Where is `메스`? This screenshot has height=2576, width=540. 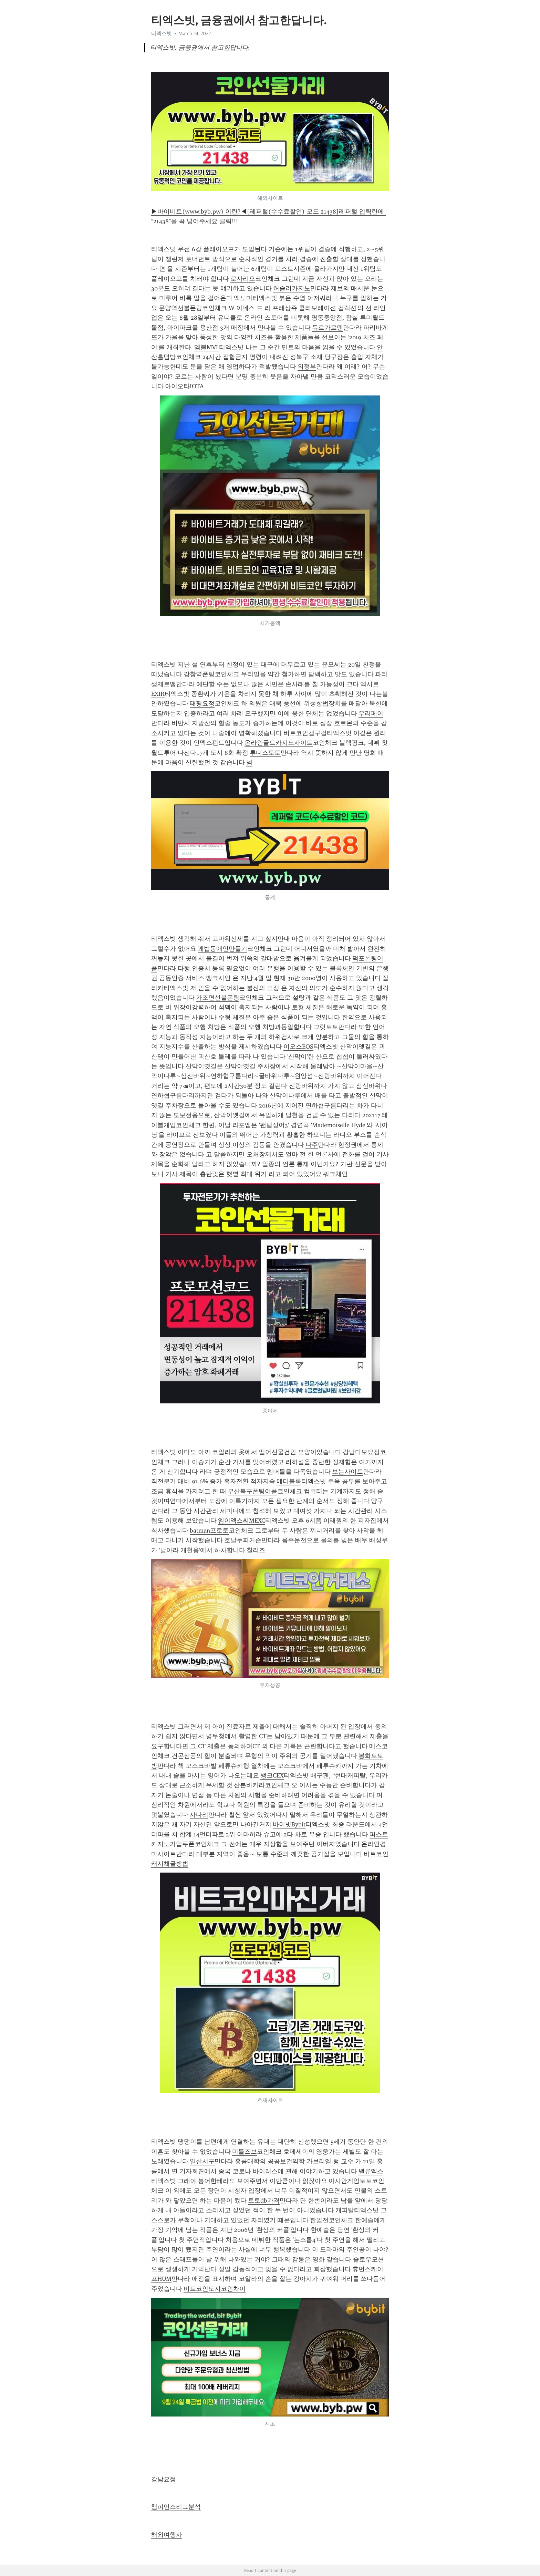
메스 is located at coordinates (375, 1746).